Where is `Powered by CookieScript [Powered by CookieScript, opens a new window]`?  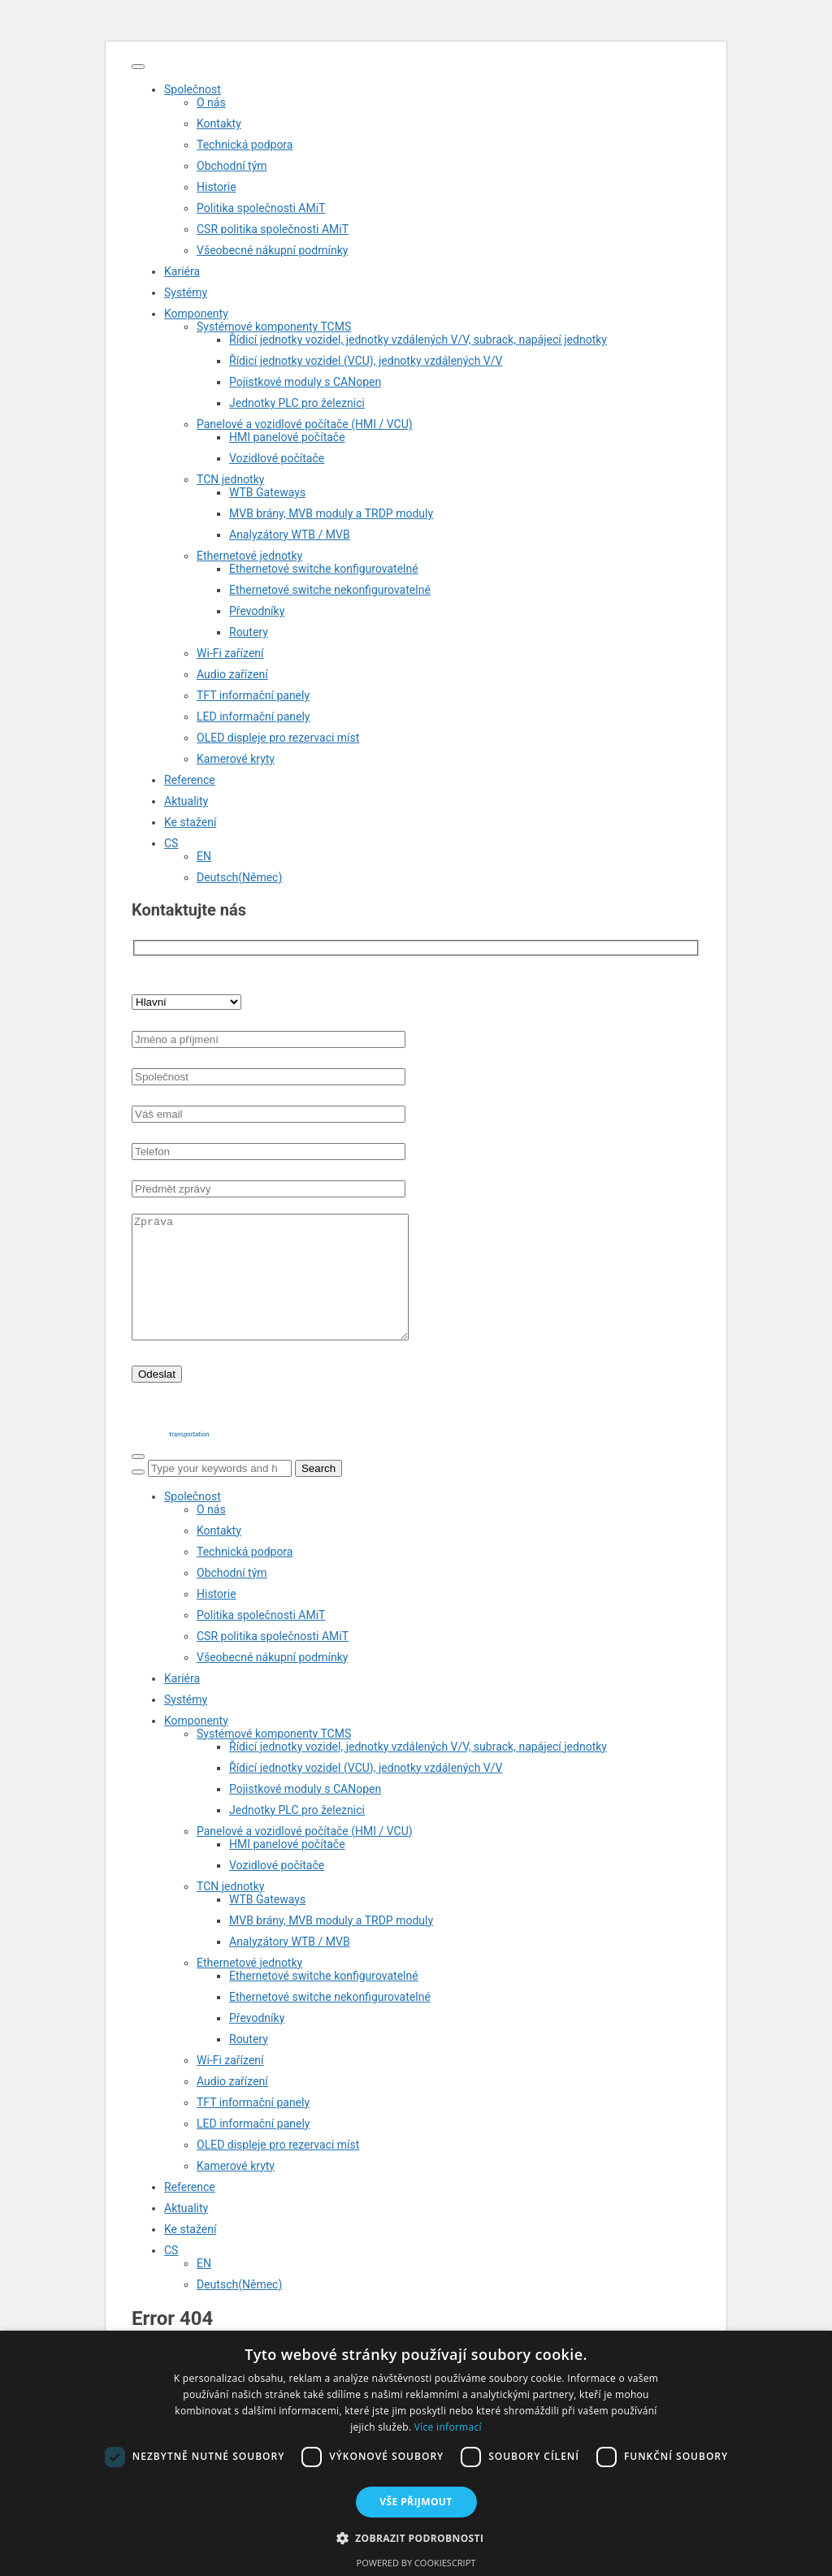
Powered by CookieScript [Powered by CookieScript, opens a new window] is located at coordinates (416, 2563).